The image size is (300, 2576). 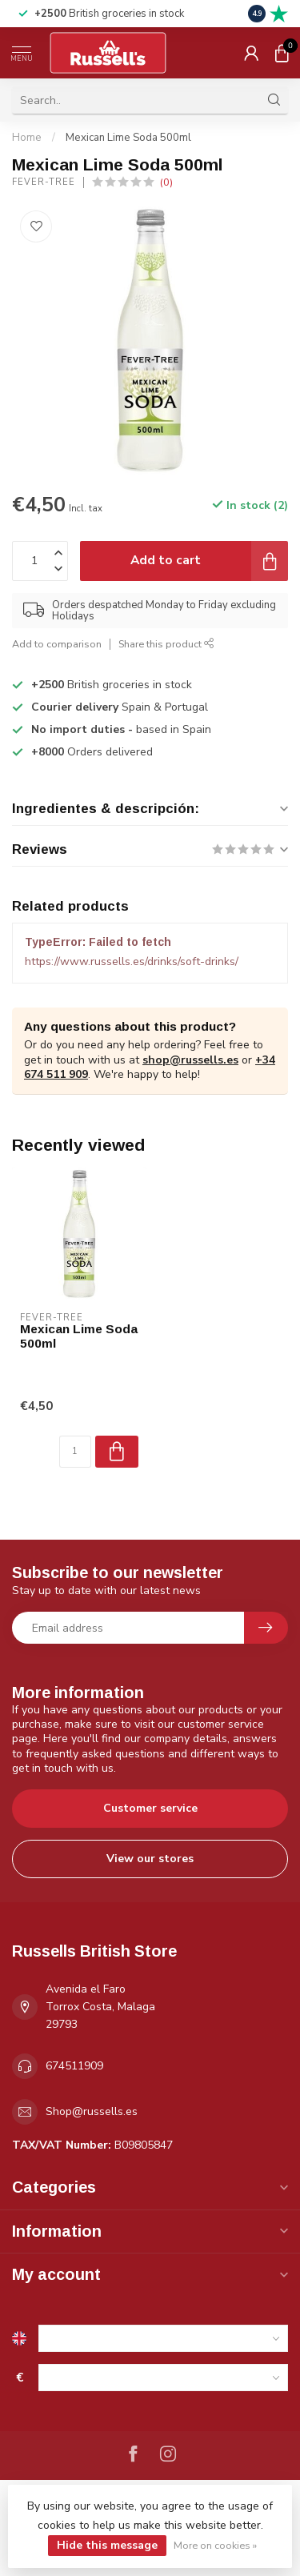 I want to click on View our stores, so click(x=150, y=1858).